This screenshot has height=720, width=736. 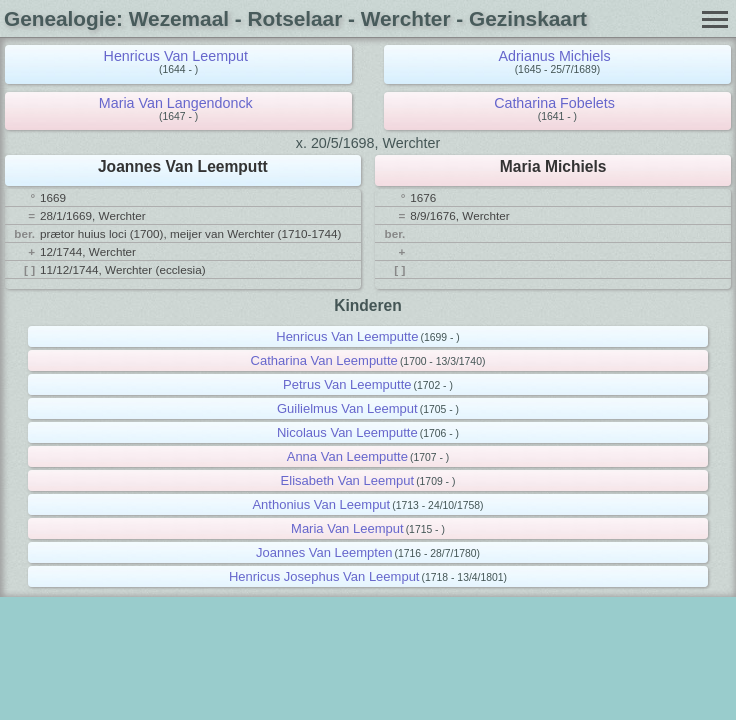 What do you see at coordinates (347, 456) in the screenshot?
I see `Anna Van Leemputte` at bounding box center [347, 456].